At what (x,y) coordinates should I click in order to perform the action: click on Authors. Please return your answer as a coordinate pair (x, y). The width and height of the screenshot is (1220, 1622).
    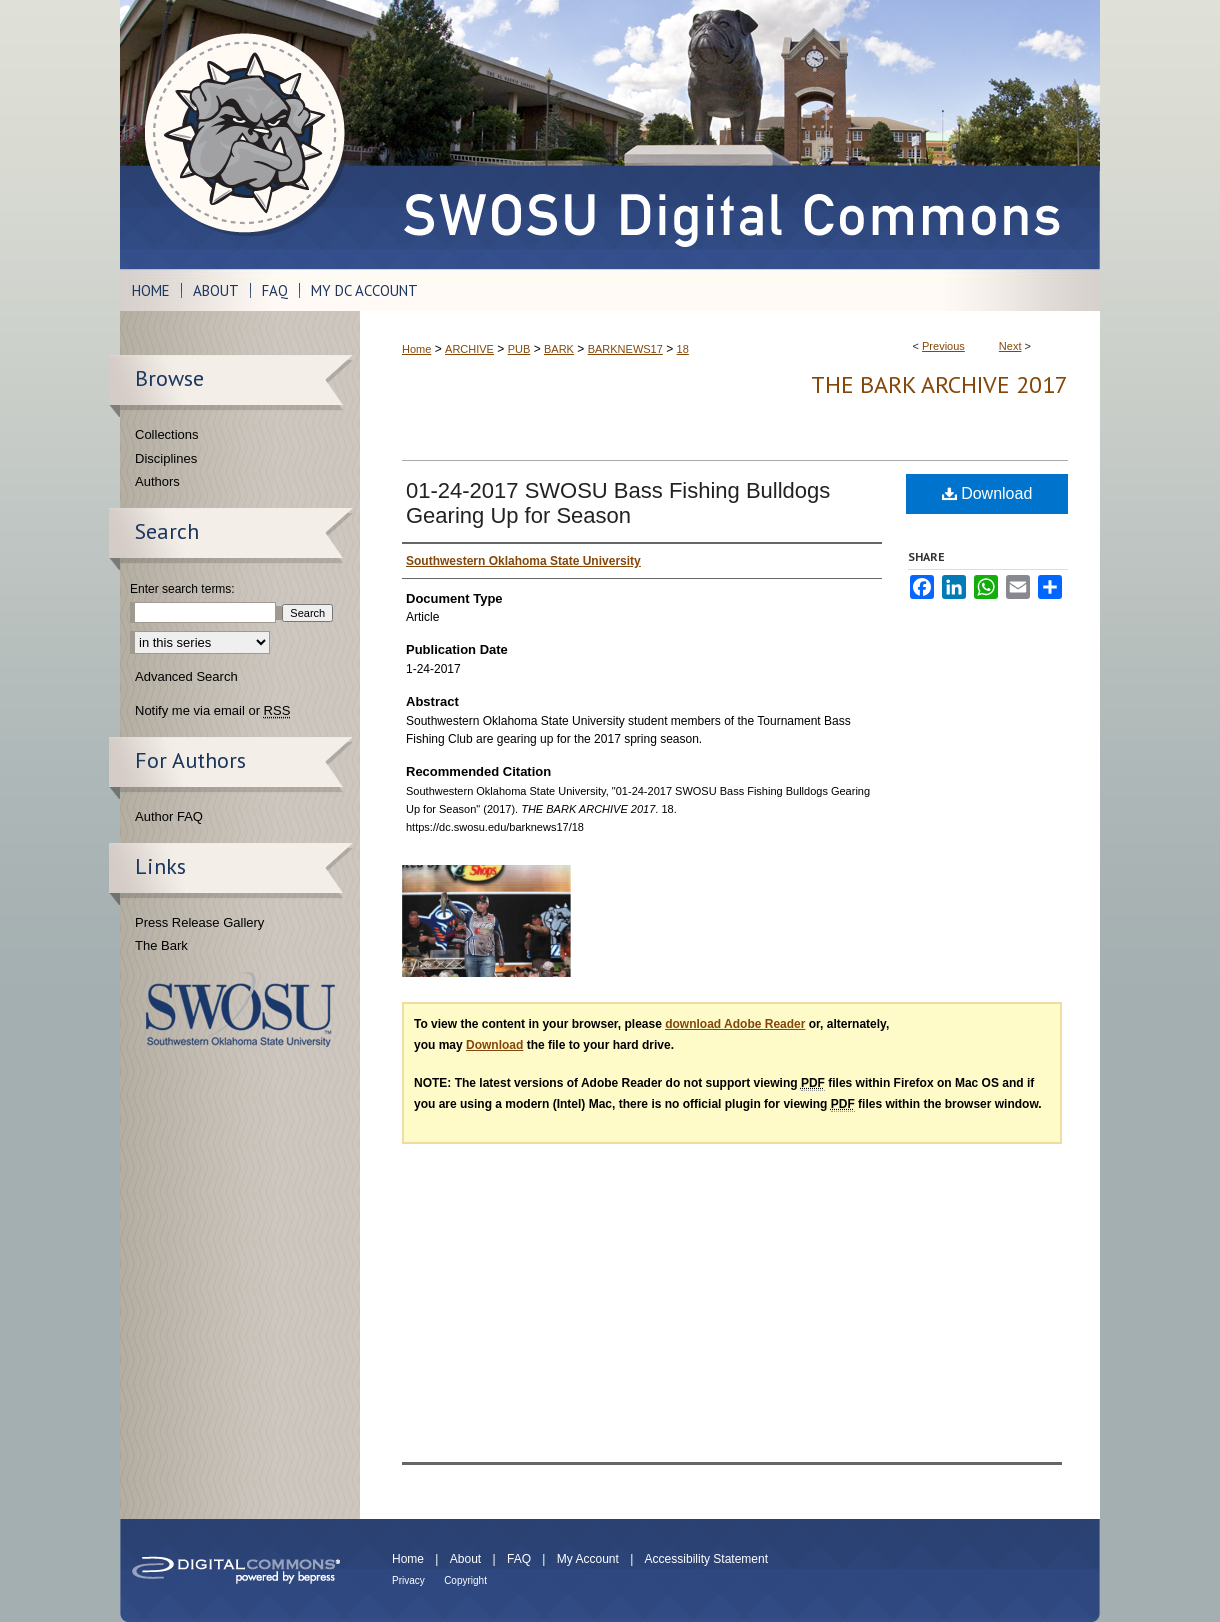
    Looking at the image, I should click on (157, 481).